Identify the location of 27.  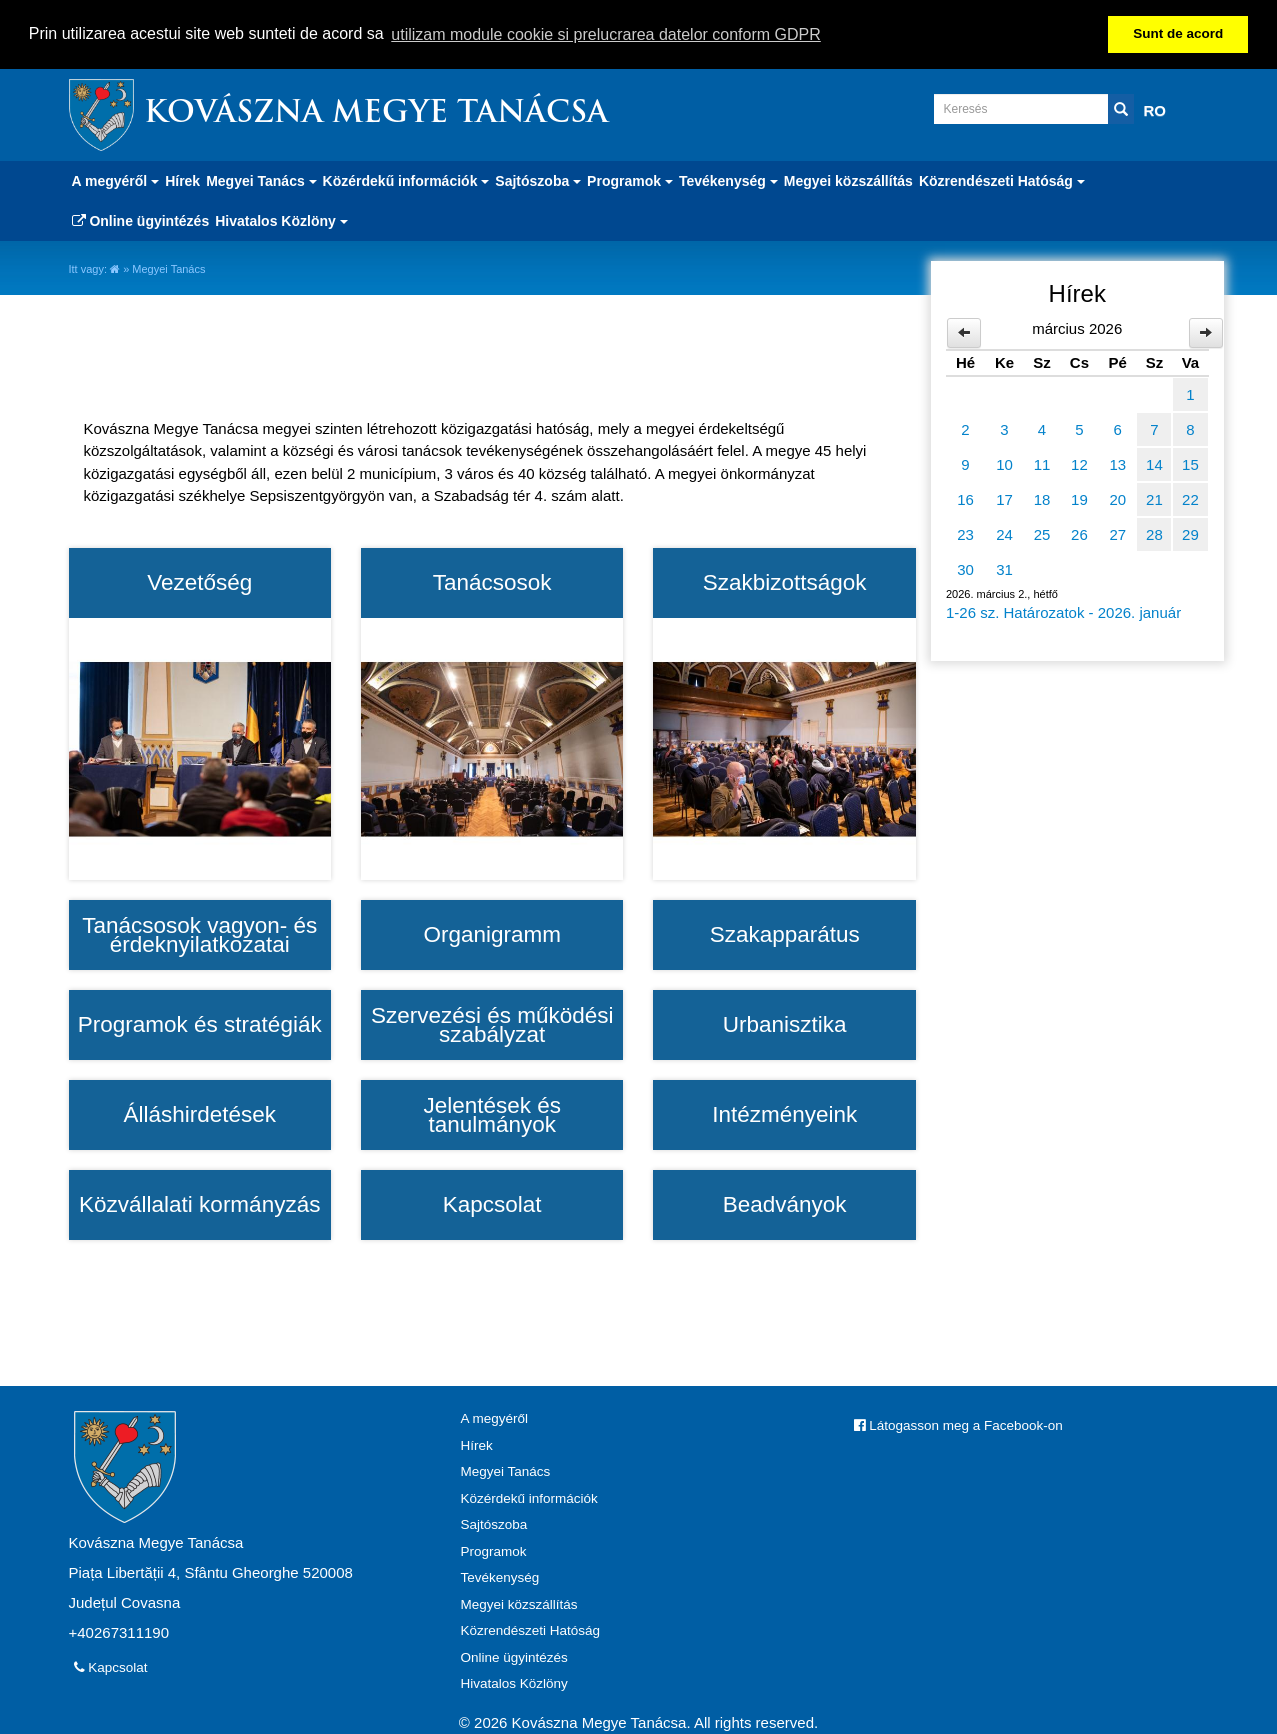
(1117, 533).